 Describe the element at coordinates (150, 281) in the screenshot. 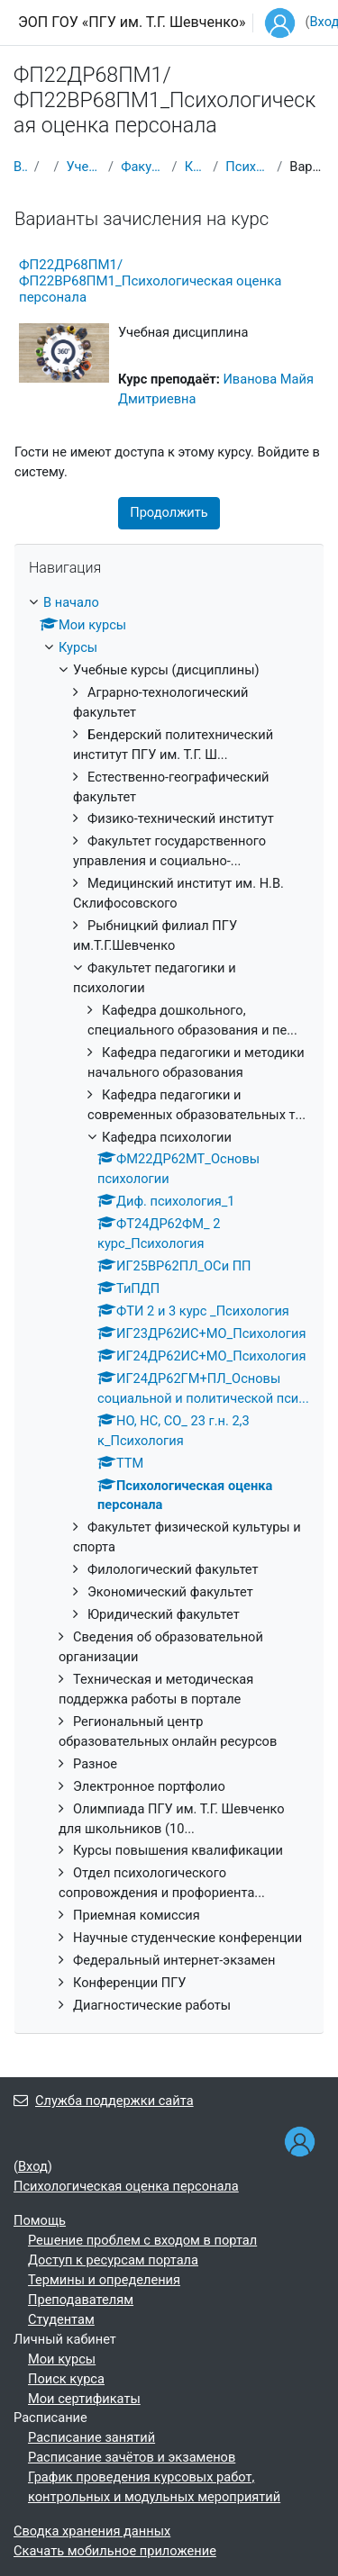

I see `ФП22ДР68ПМ1/ФП22ВР68ПМ1_Психологическая оценка персонала` at that location.